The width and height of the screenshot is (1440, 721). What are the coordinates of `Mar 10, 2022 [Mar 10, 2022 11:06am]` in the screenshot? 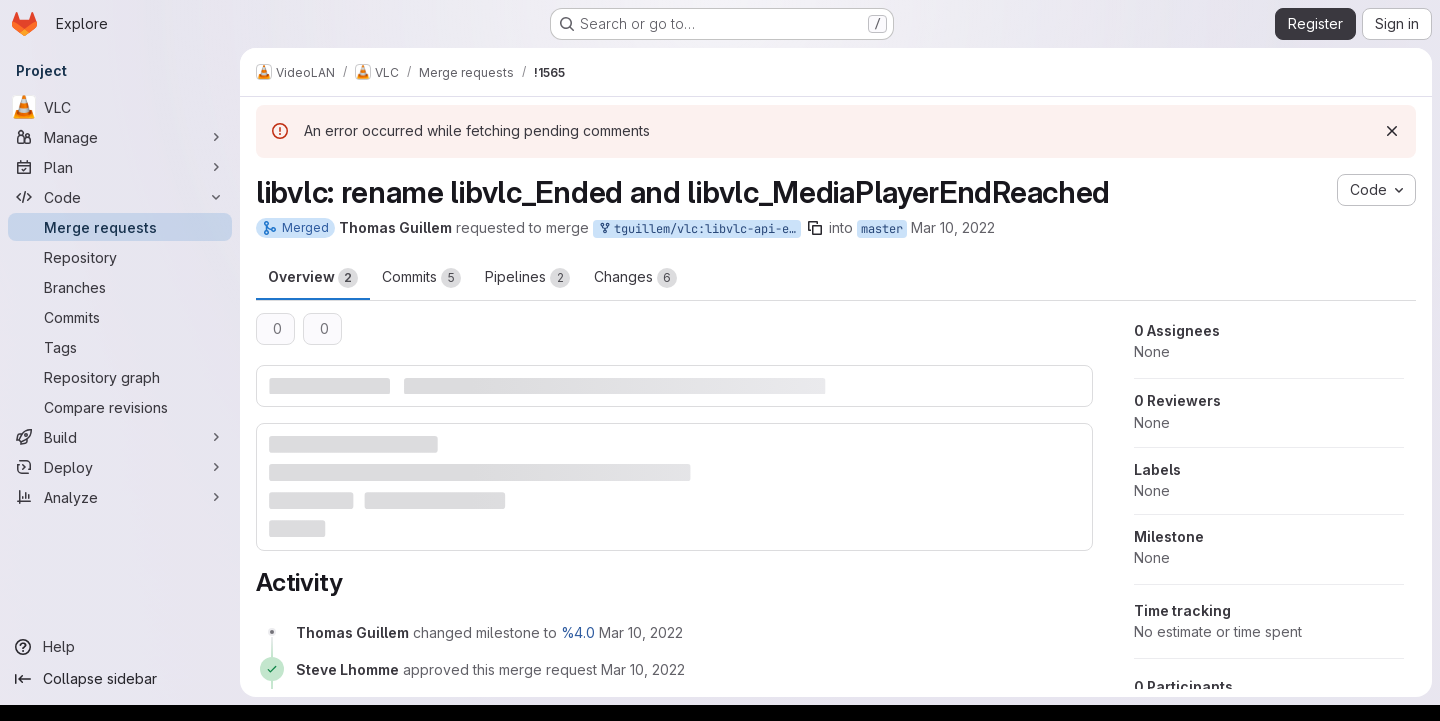 It's located at (953, 227).